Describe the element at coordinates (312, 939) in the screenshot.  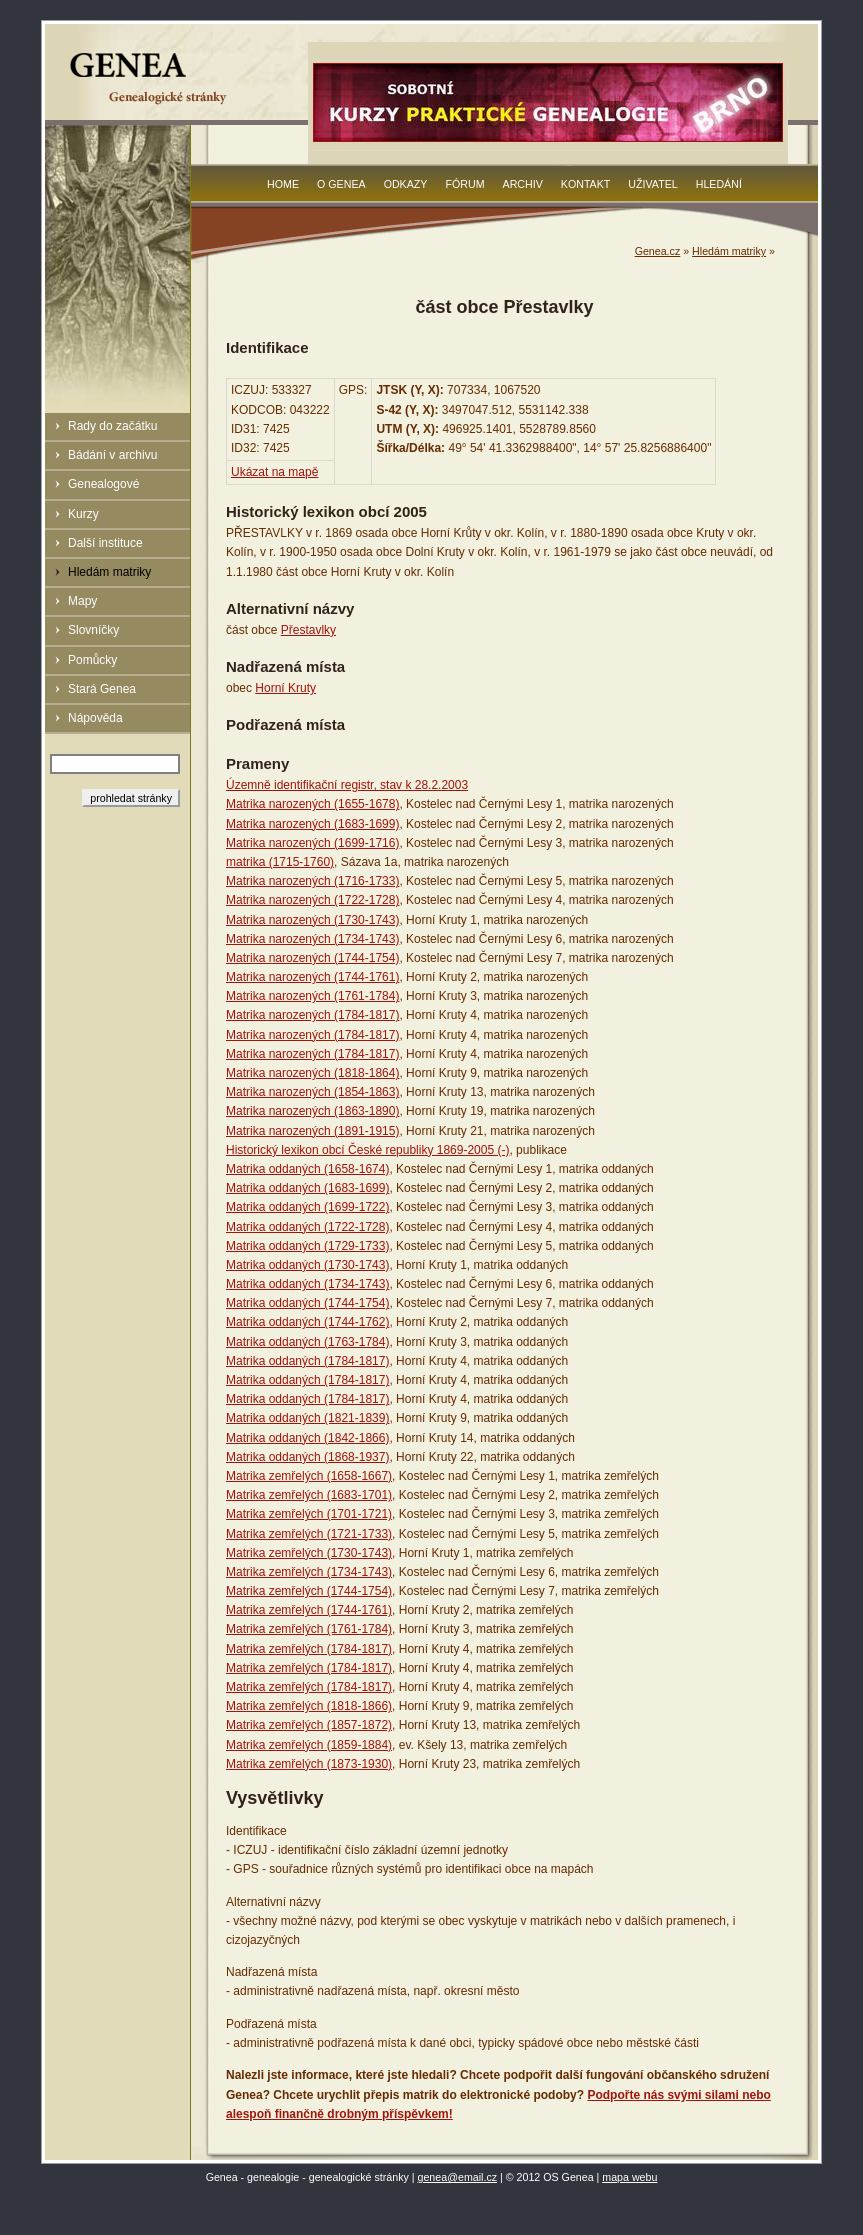
I see `Matrika narozených (1734-1743)` at that location.